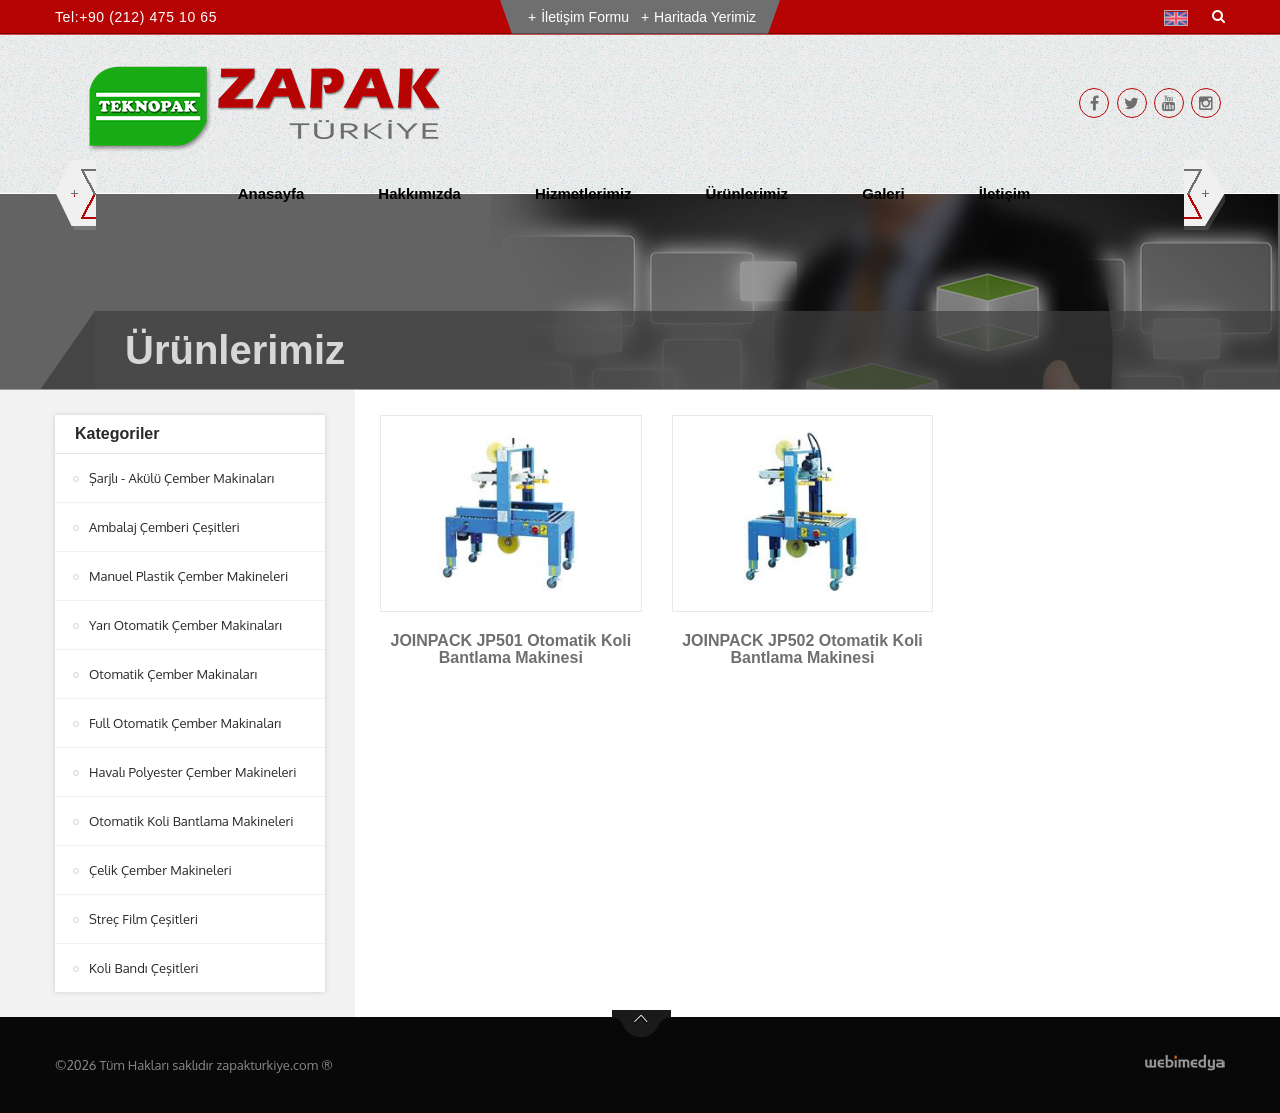 The height and width of the screenshot is (1113, 1280). Describe the element at coordinates (747, 193) in the screenshot. I see `Ürünlerimiz` at that location.